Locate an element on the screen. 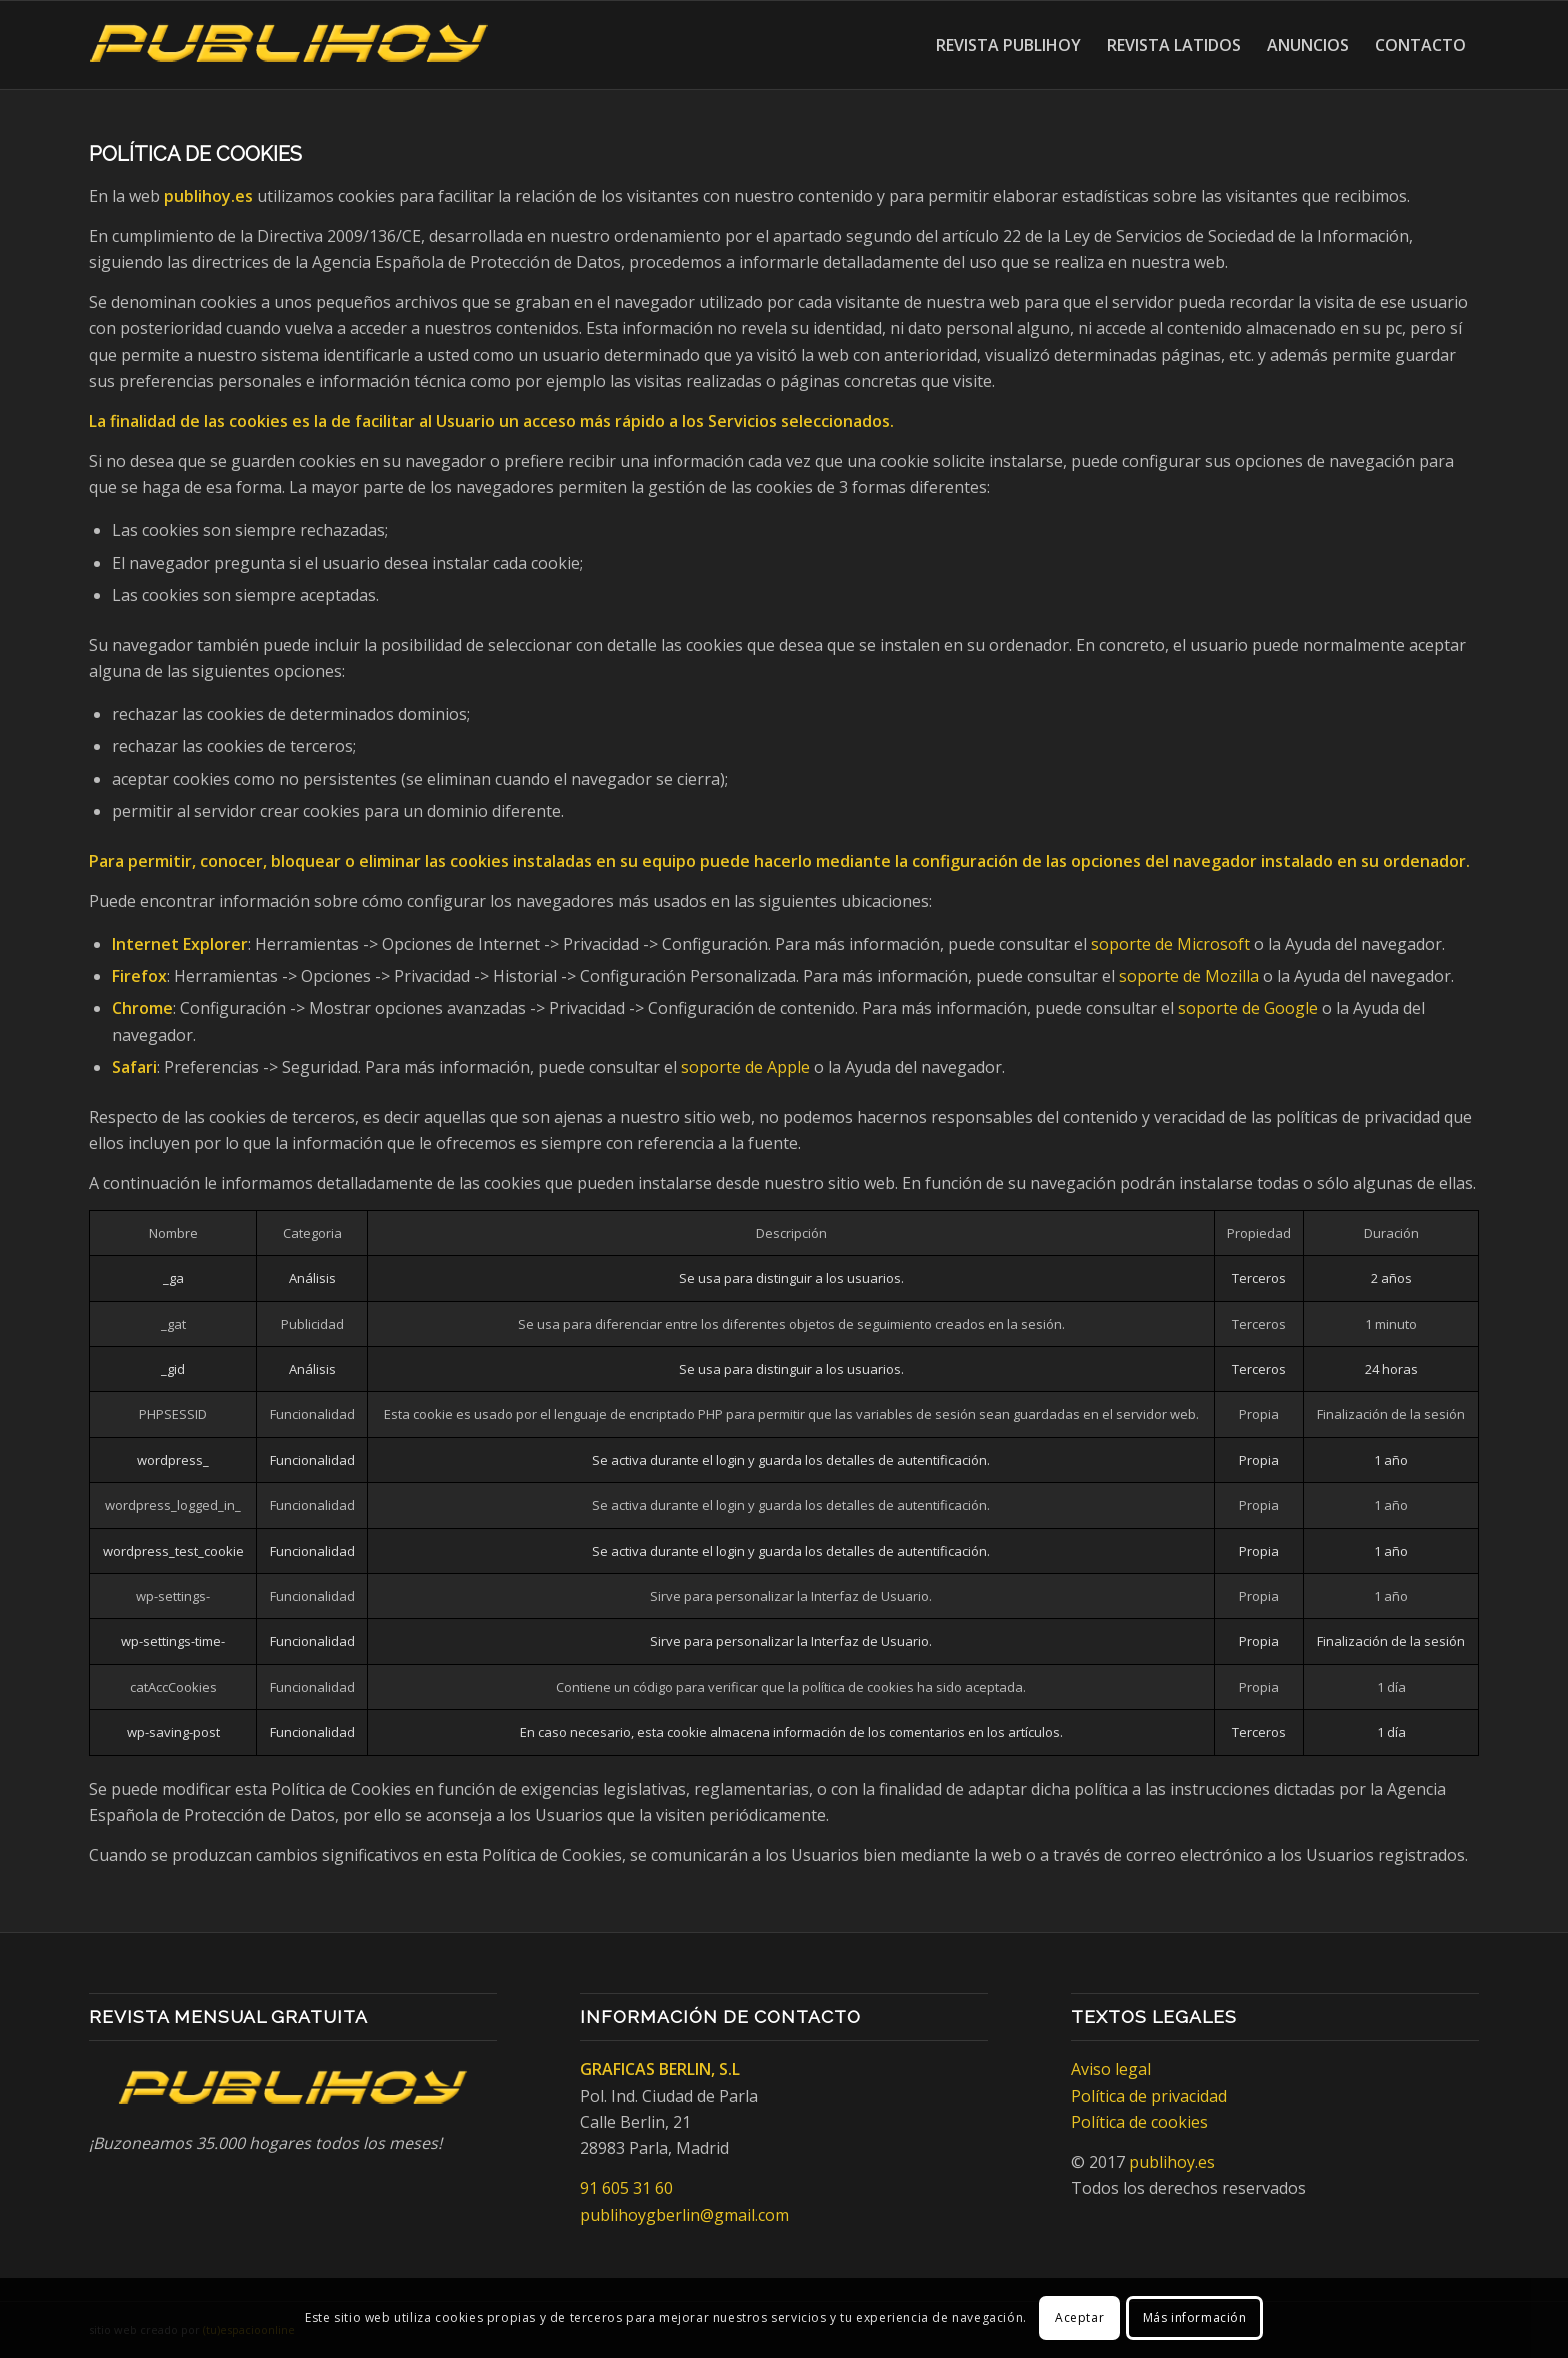 The image size is (1568, 2358). soporte de Microsoft is located at coordinates (1170, 944).